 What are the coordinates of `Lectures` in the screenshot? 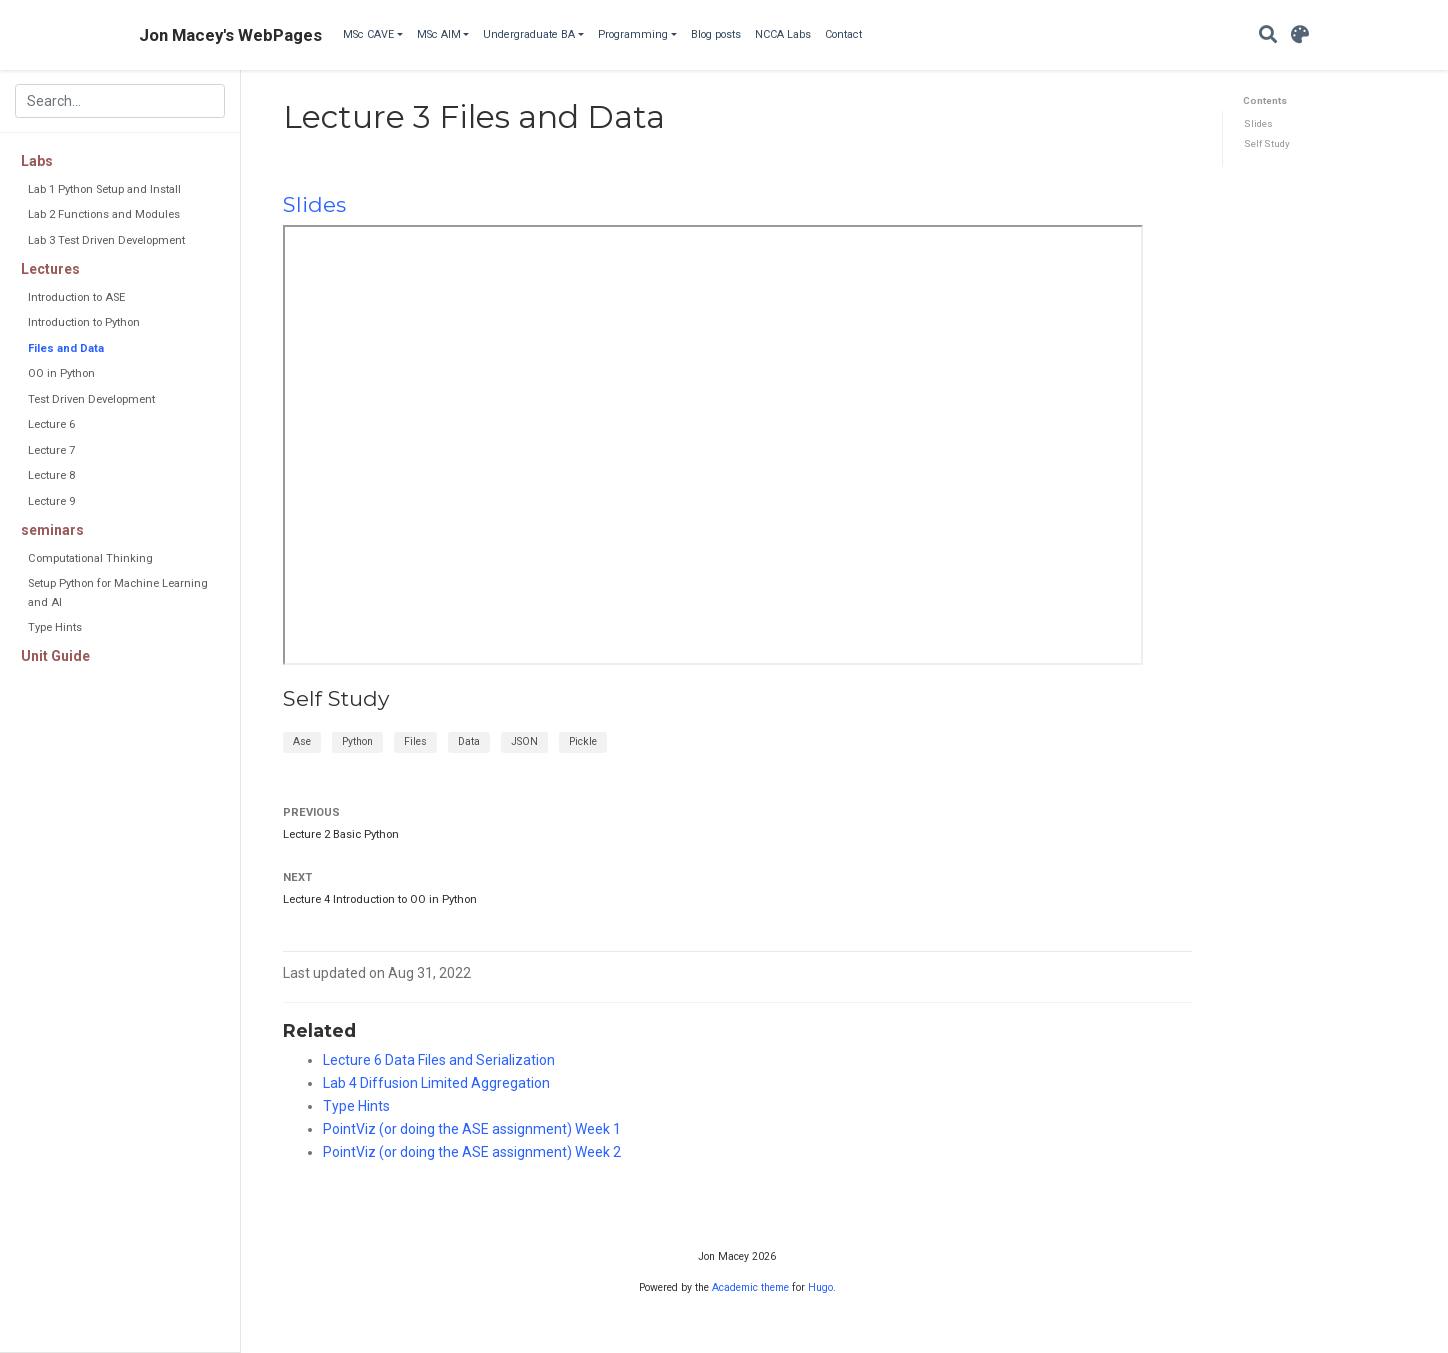 It's located at (50, 269).